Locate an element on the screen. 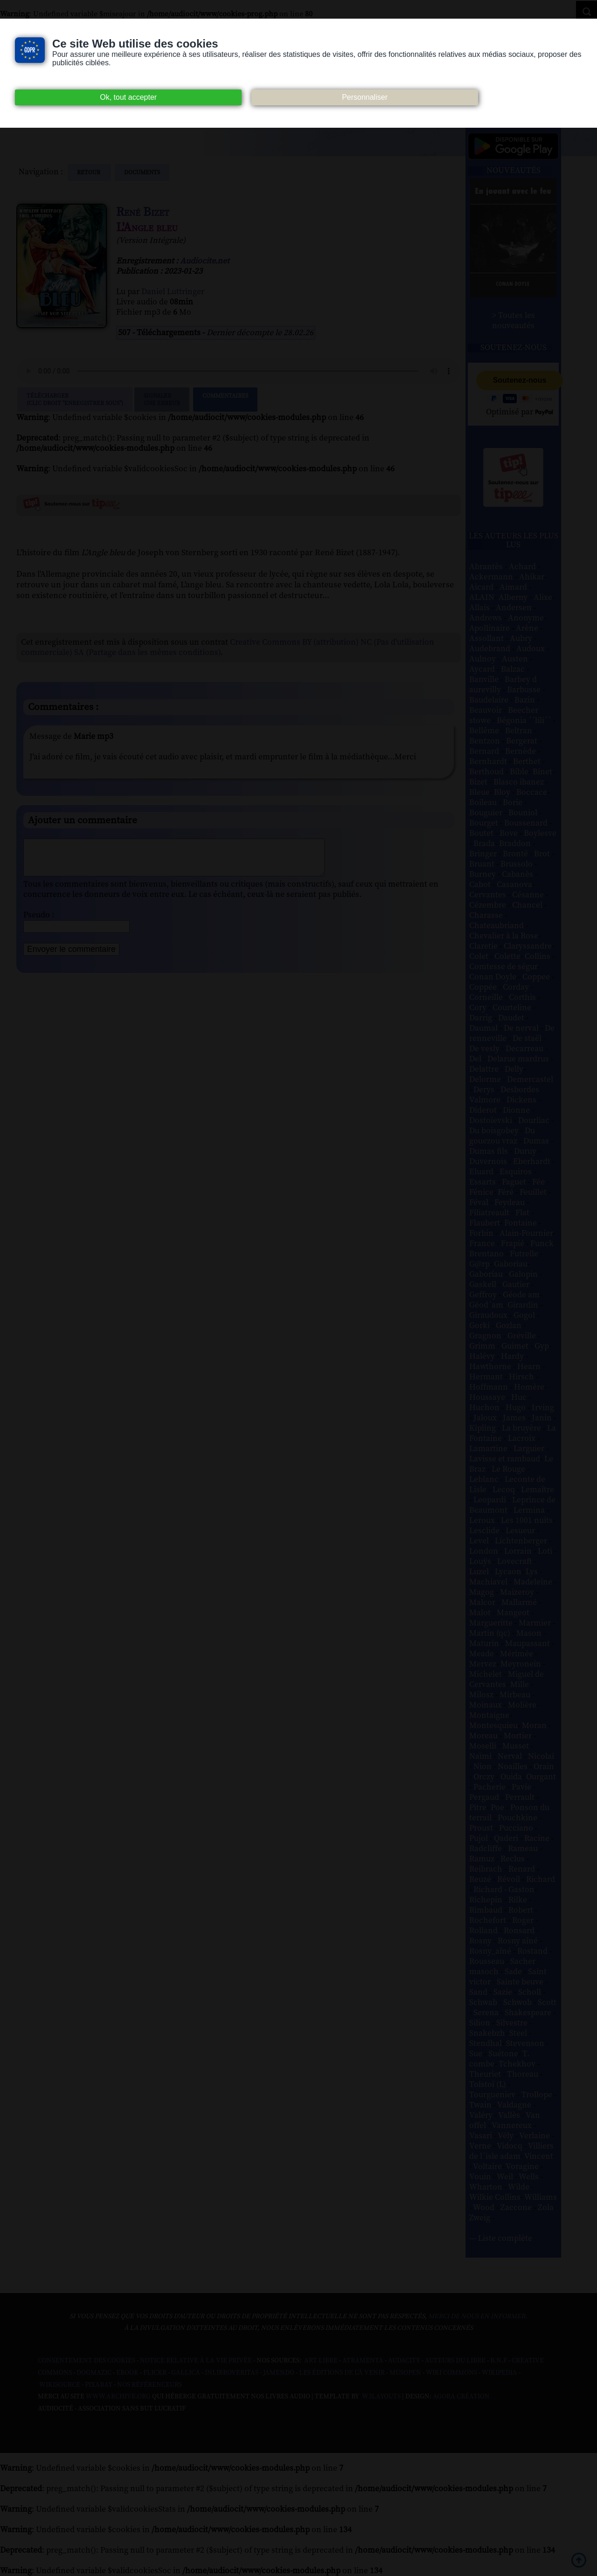 The image size is (597, 2576). Nos Référenceurs is located at coordinates (149, 2385).